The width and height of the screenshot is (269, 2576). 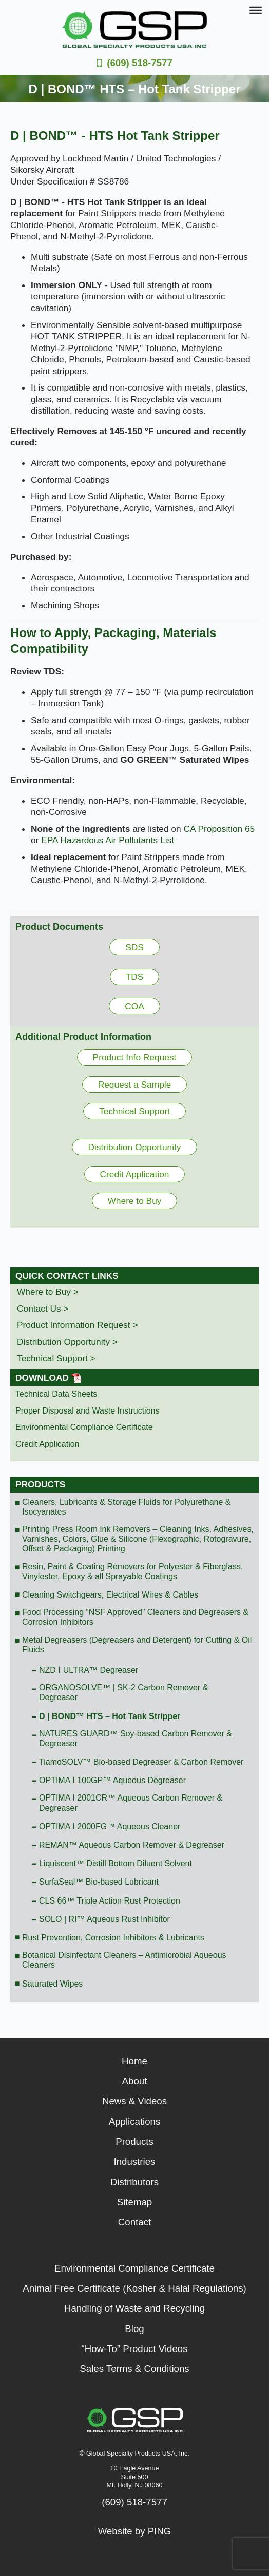 What do you see at coordinates (134, 2081) in the screenshot?
I see `About` at bounding box center [134, 2081].